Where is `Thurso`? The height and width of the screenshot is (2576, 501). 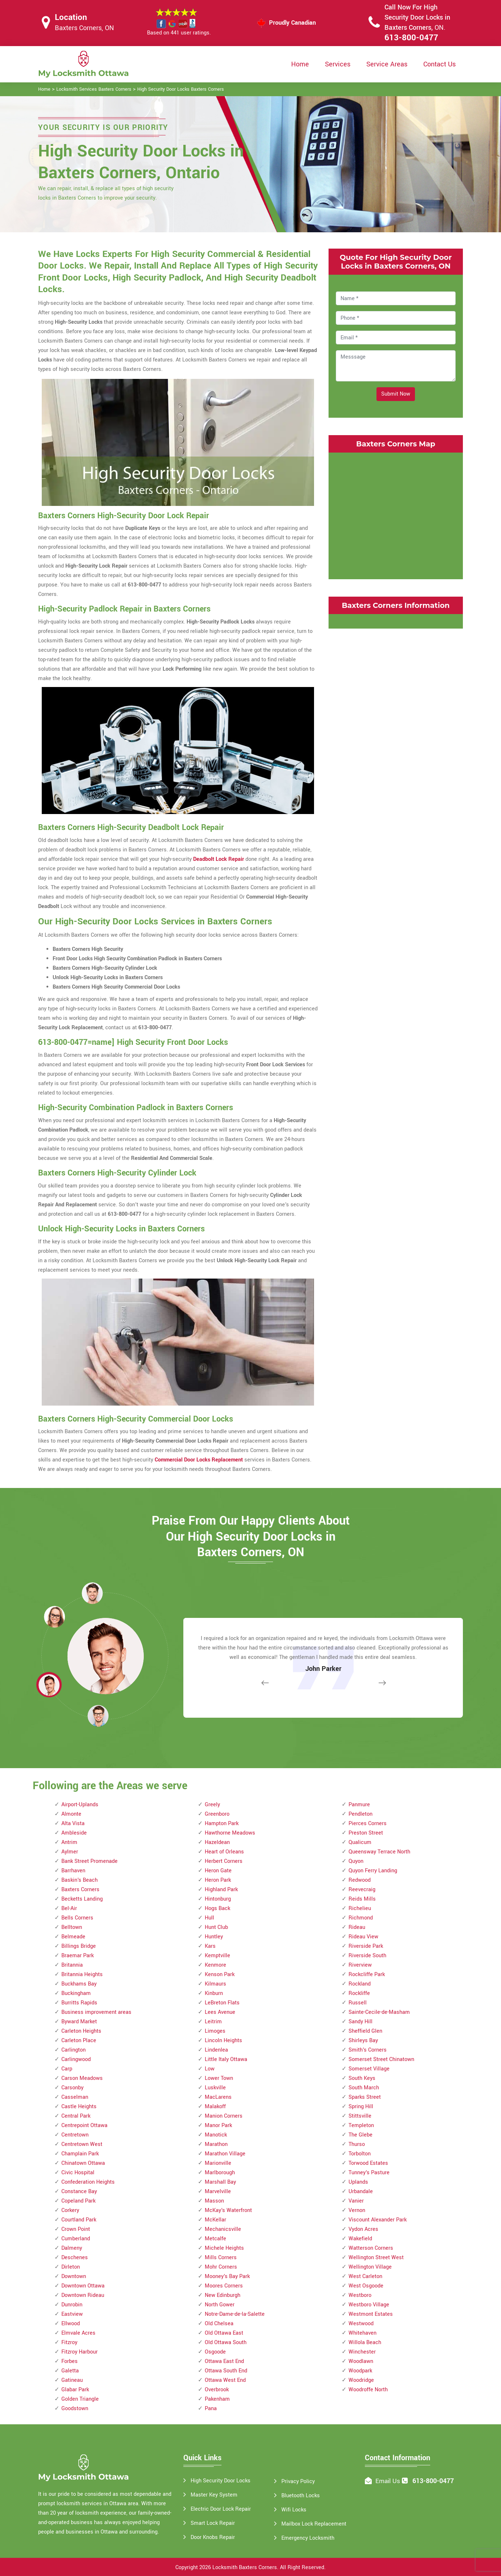 Thurso is located at coordinates (357, 2144).